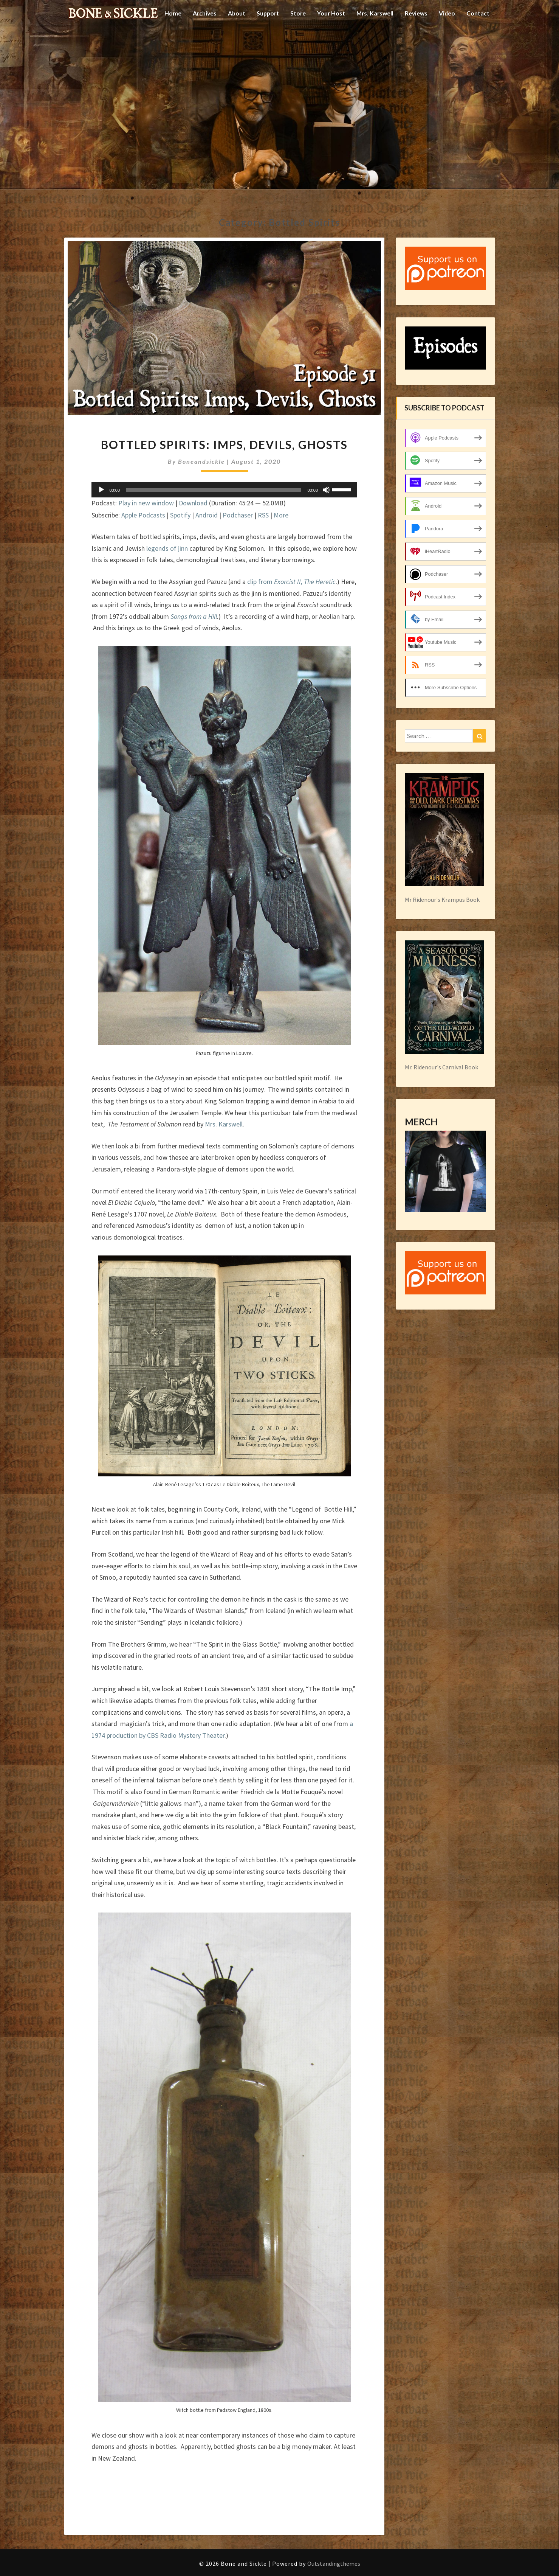  I want to click on [slider], so click(213, 490).